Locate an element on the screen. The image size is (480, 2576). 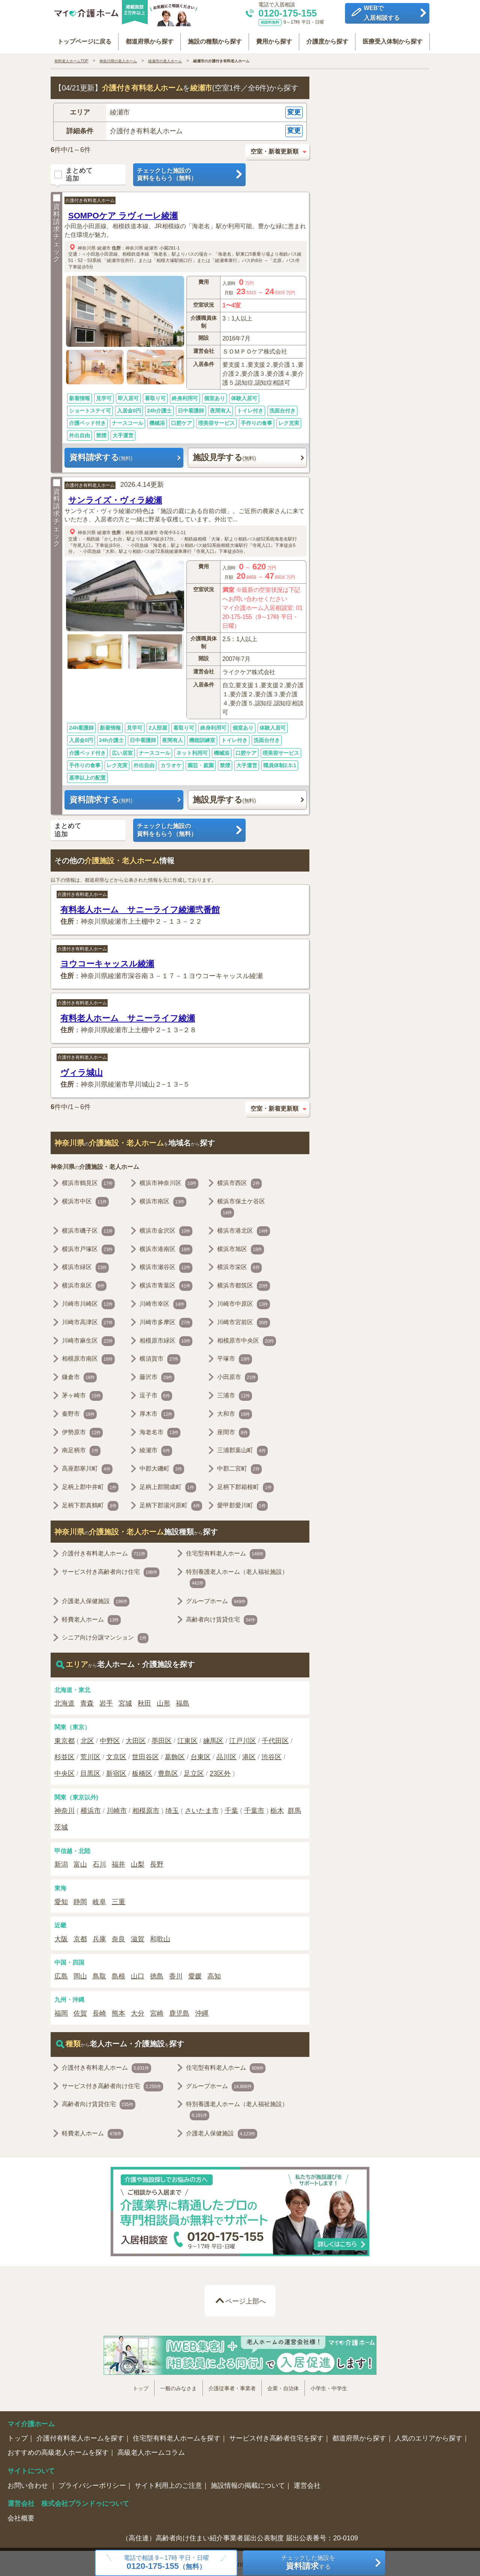
施設の種類から探す is located at coordinates (215, 38).